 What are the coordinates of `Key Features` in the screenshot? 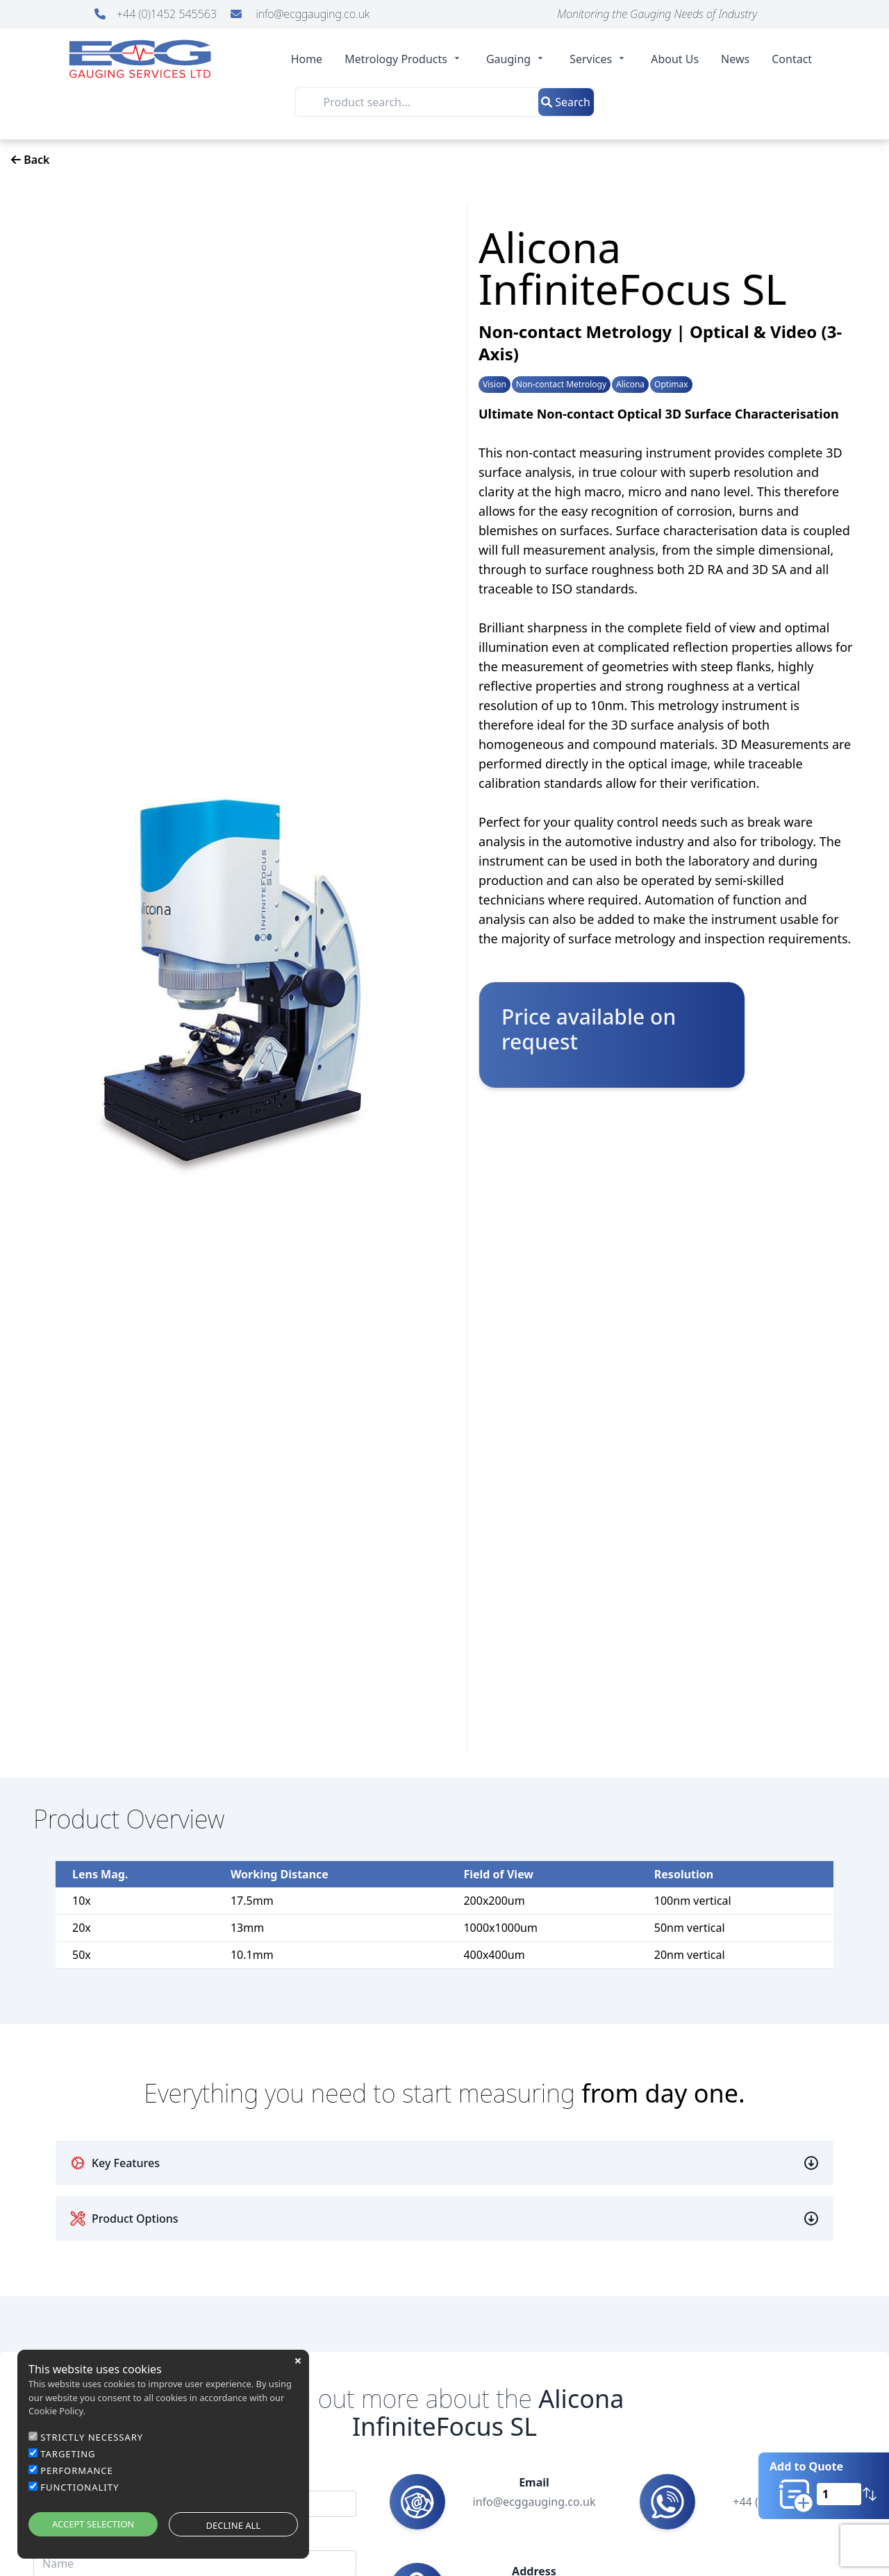 It's located at (114, 2163).